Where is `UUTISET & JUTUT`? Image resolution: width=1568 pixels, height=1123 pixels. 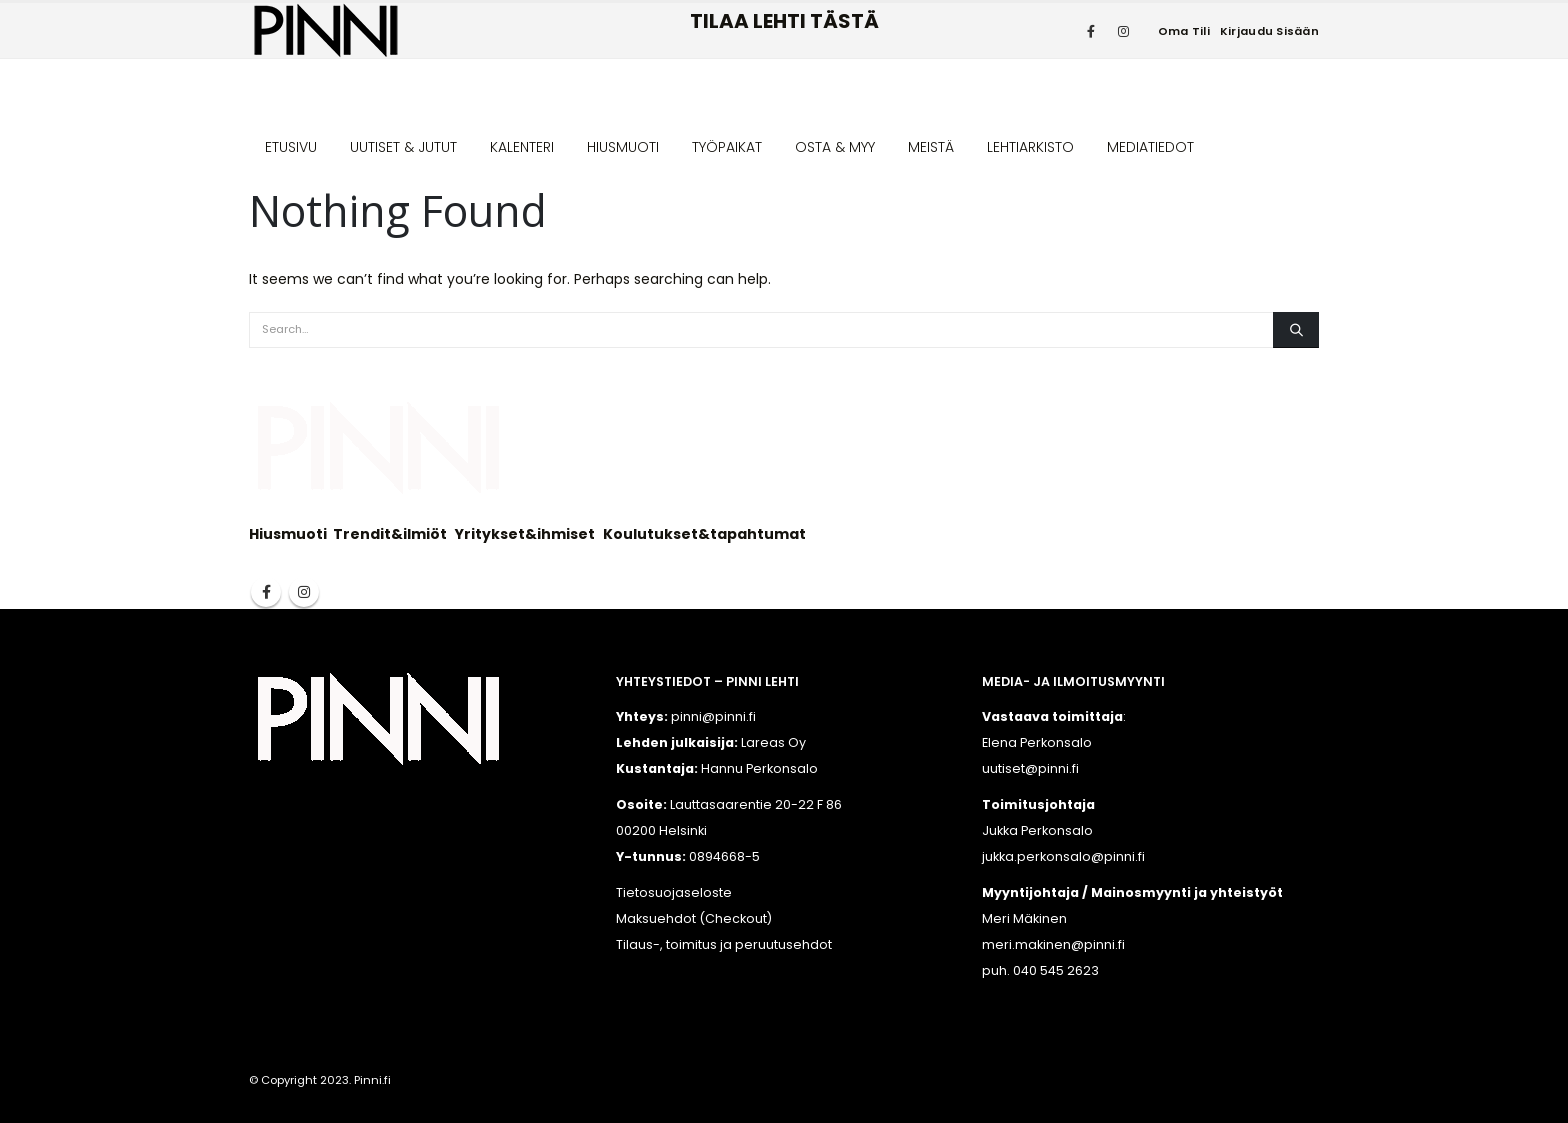 UUTISET & JUTUT is located at coordinates (403, 147).